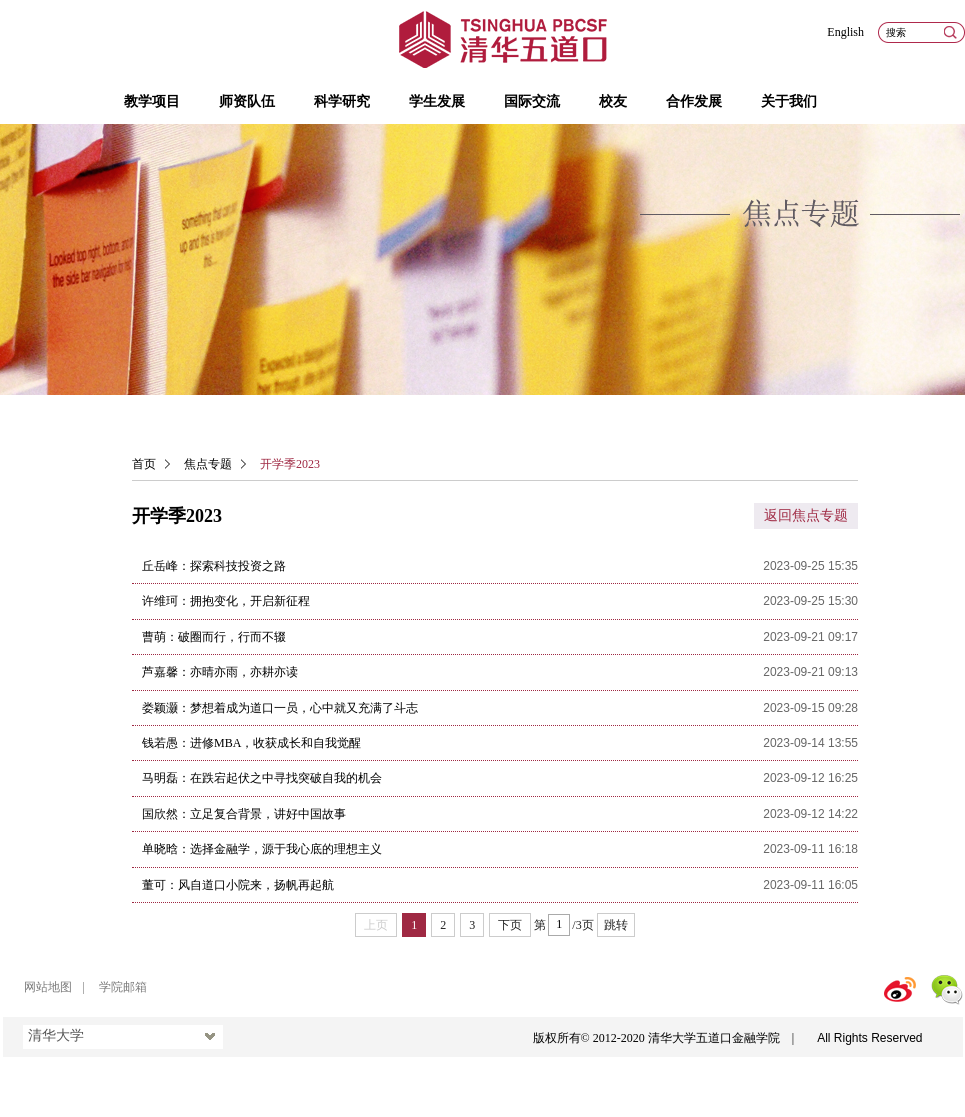  Describe the element at coordinates (694, 101) in the screenshot. I see `合作发展` at that location.